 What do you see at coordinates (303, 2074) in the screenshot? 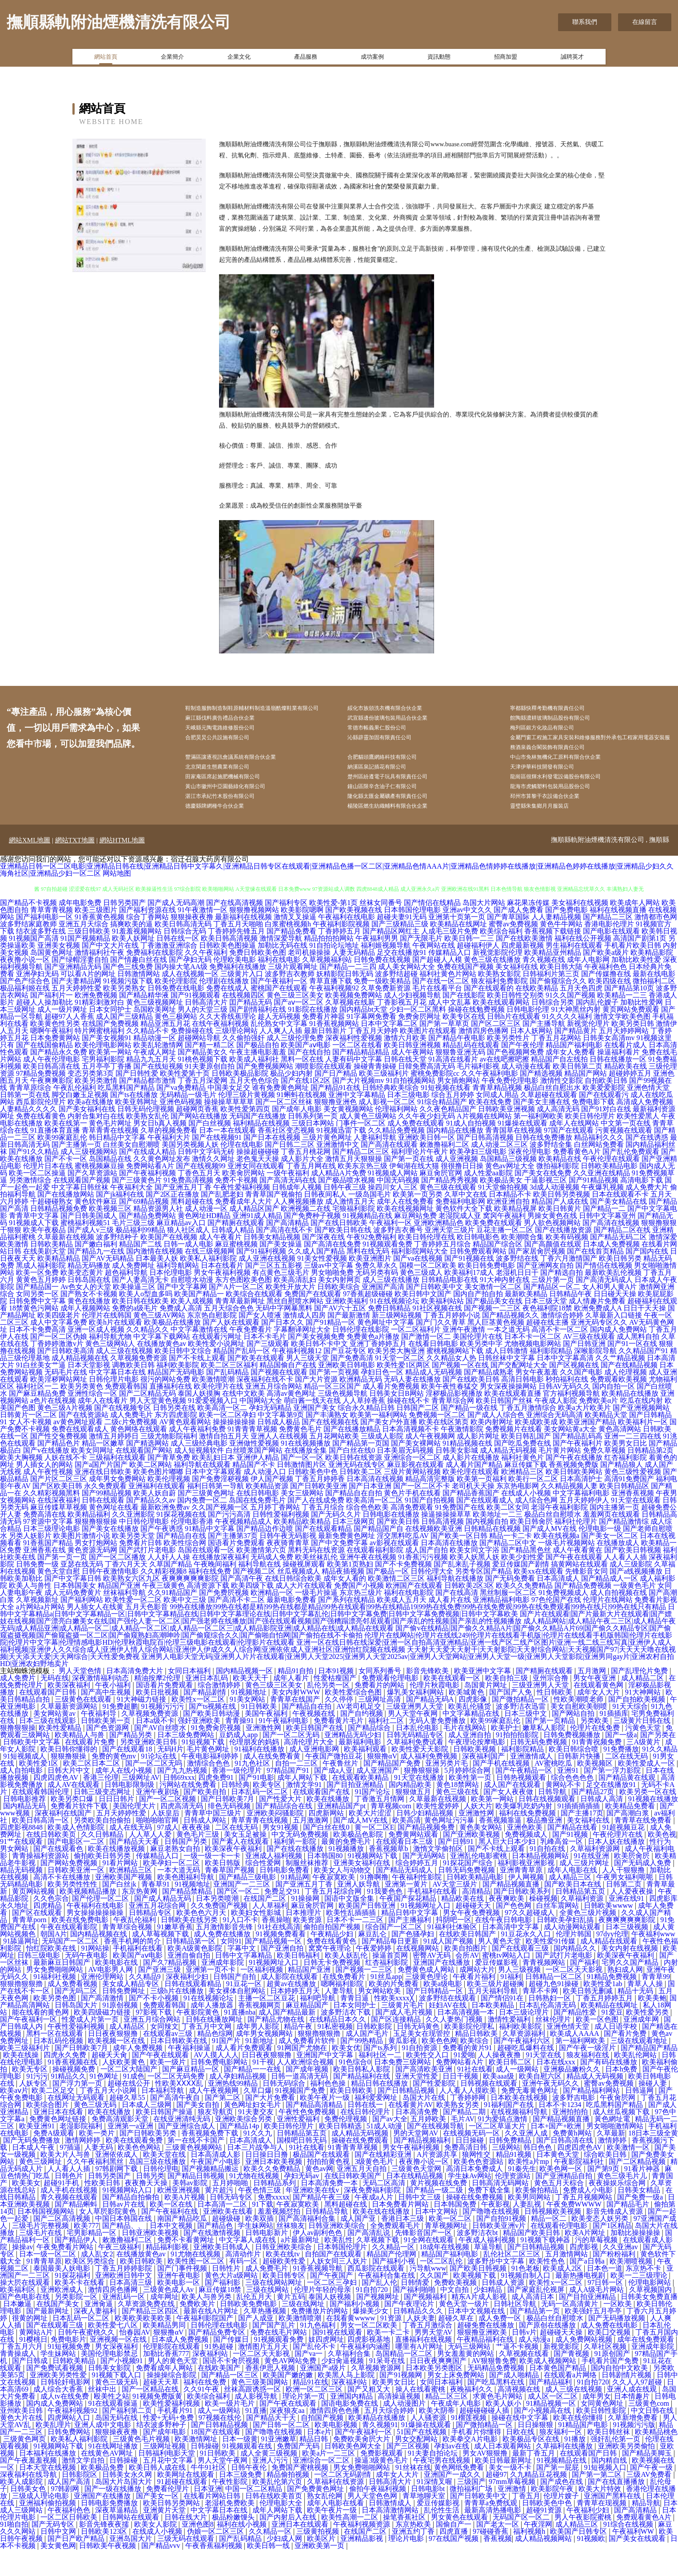
I see `91网国产尤物在` at bounding box center [303, 2074].